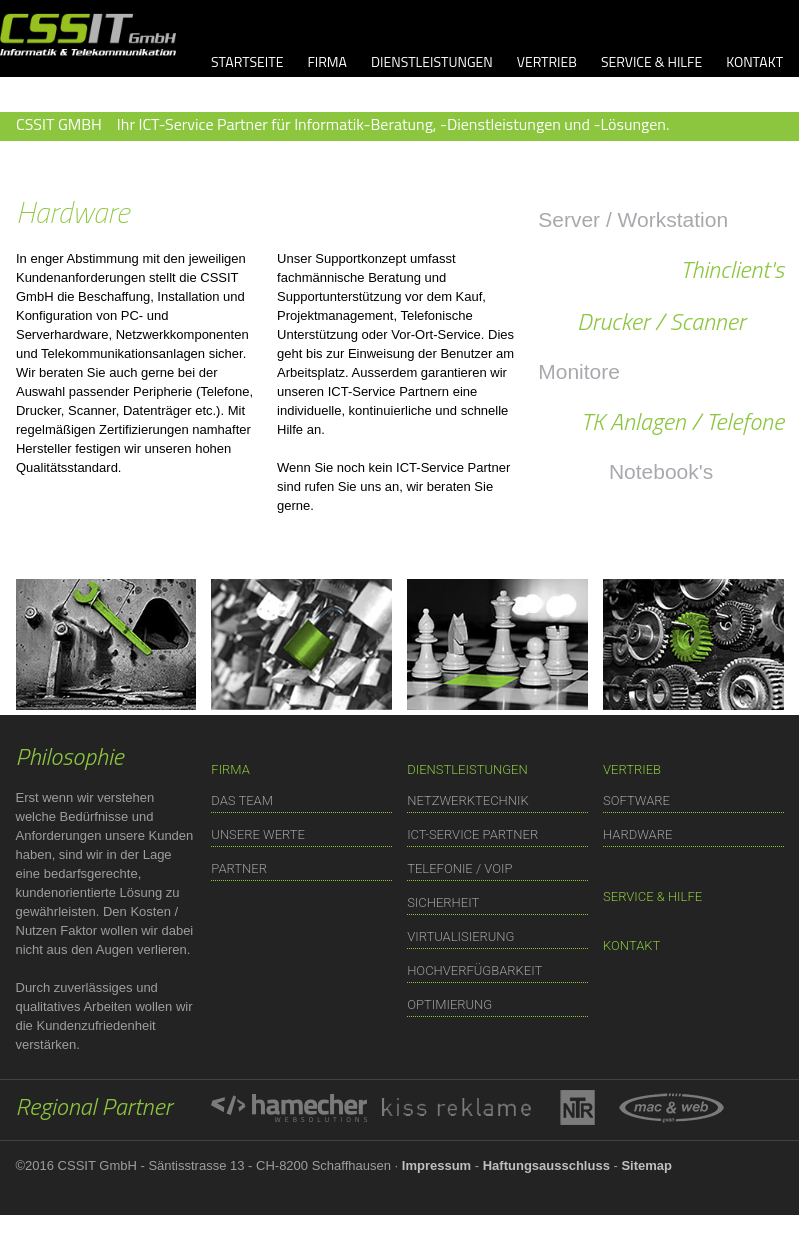 The image size is (799, 1245). Describe the element at coordinates (432, 61) in the screenshot. I see `DIENSTLEISTUNGEN` at that location.